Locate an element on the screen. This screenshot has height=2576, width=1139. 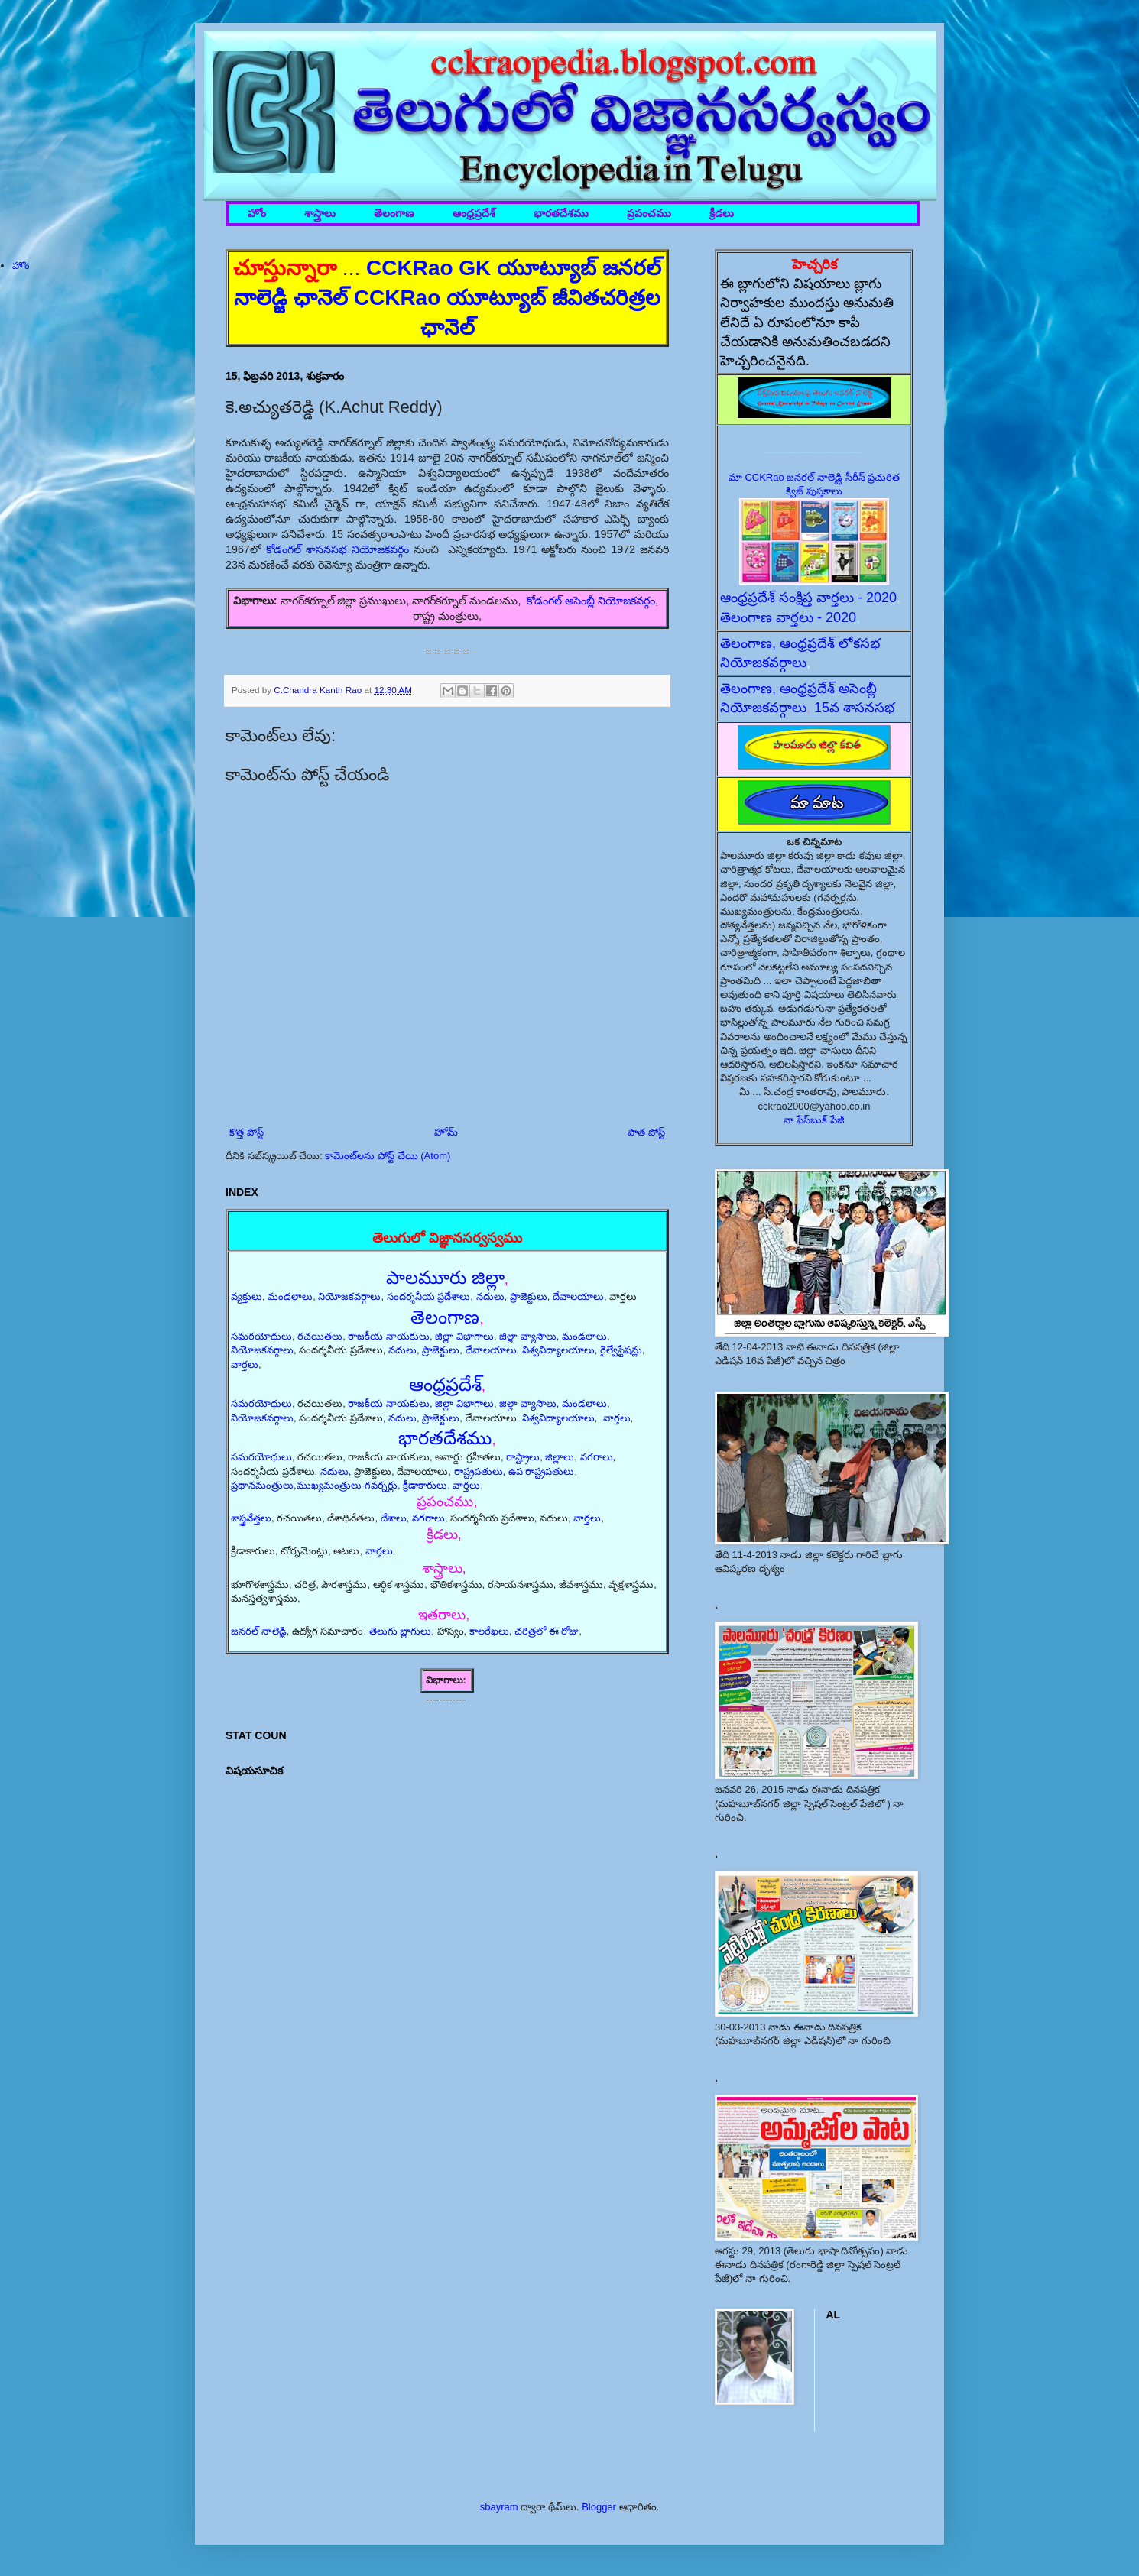
జిల్లా విభాగాలు is located at coordinates (464, 1336).